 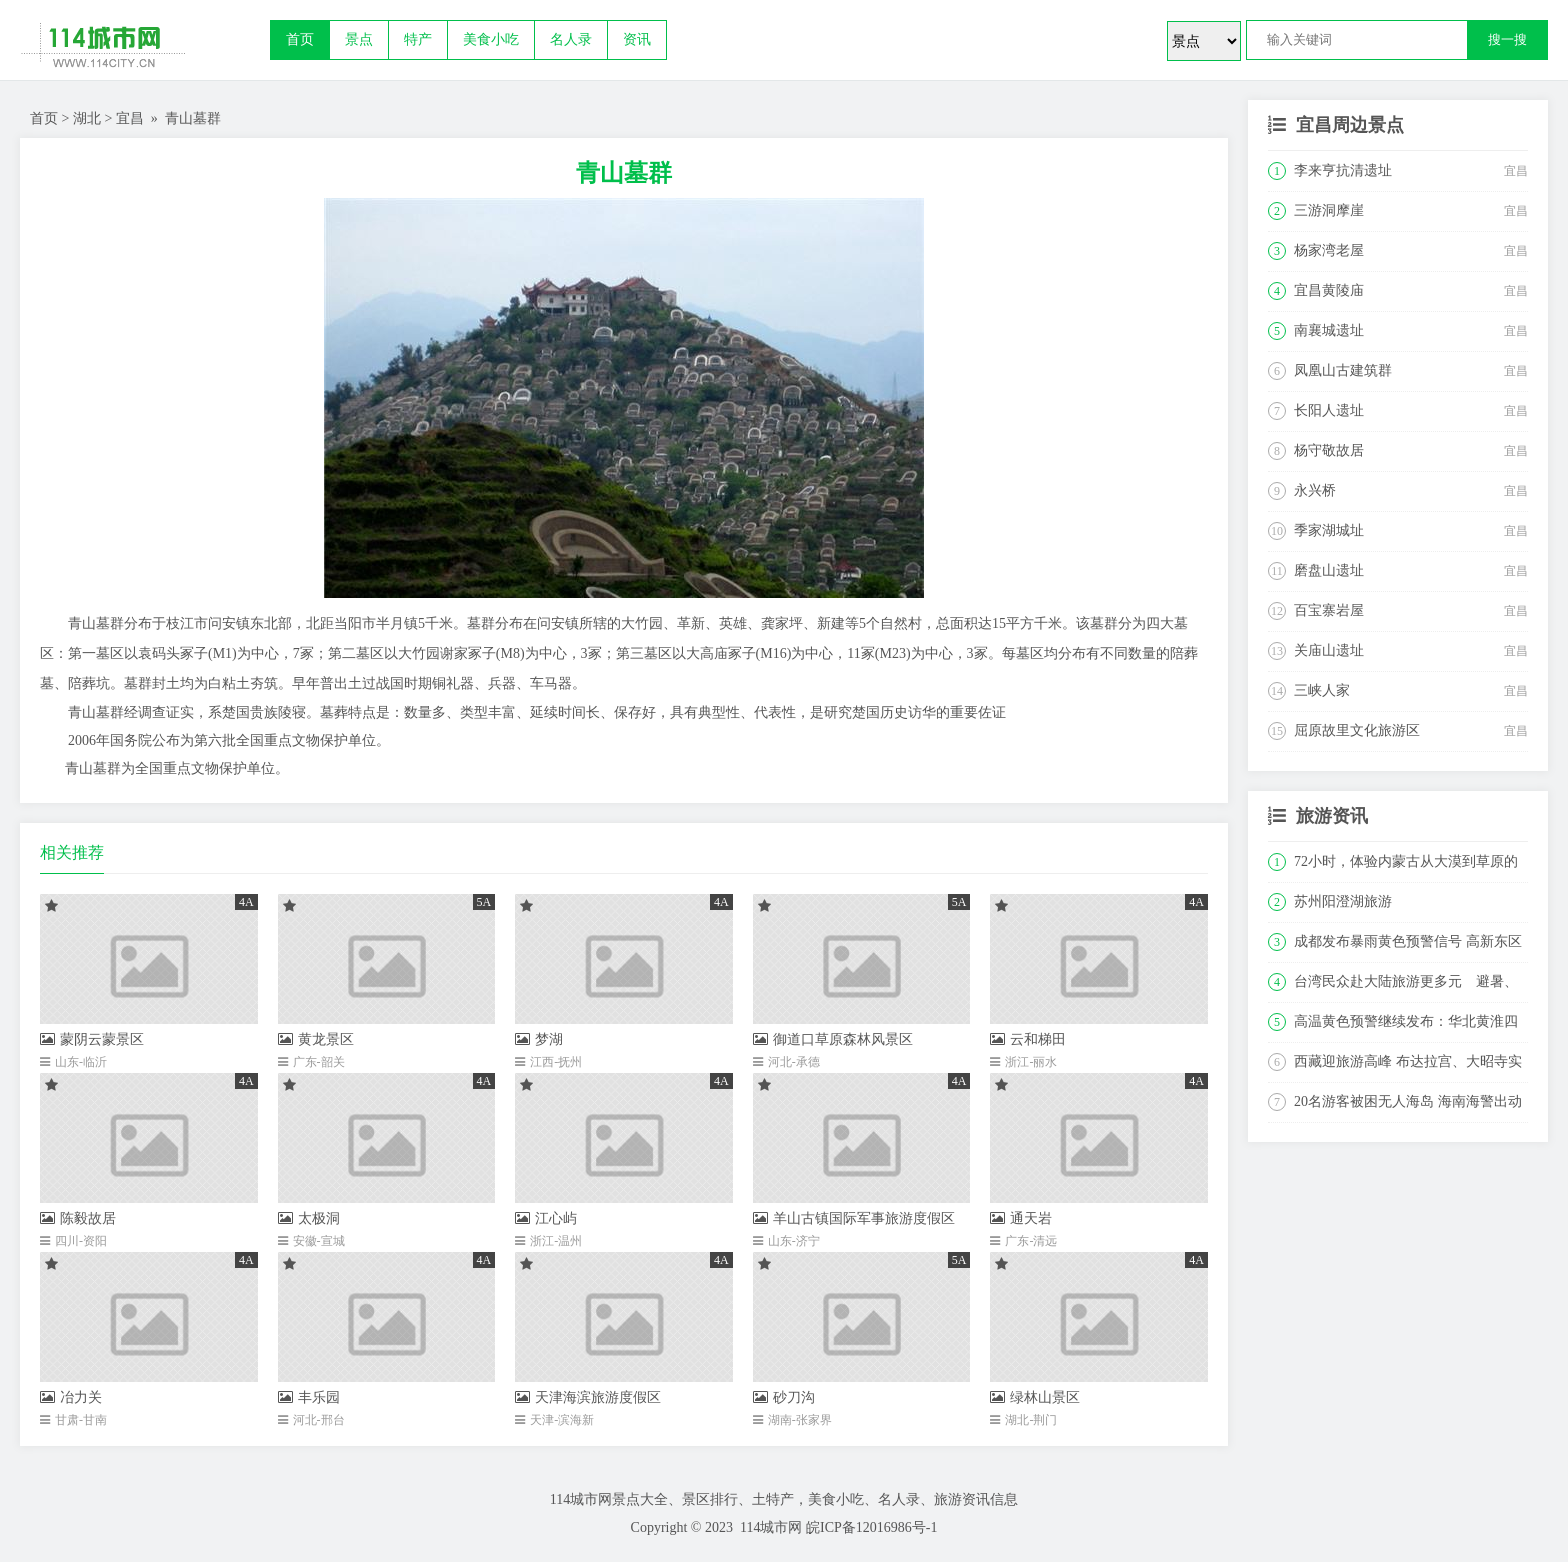 What do you see at coordinates (1329, 650) in the screenshot?
I see `关庙山遗址` at bounding box center [1329, 650].